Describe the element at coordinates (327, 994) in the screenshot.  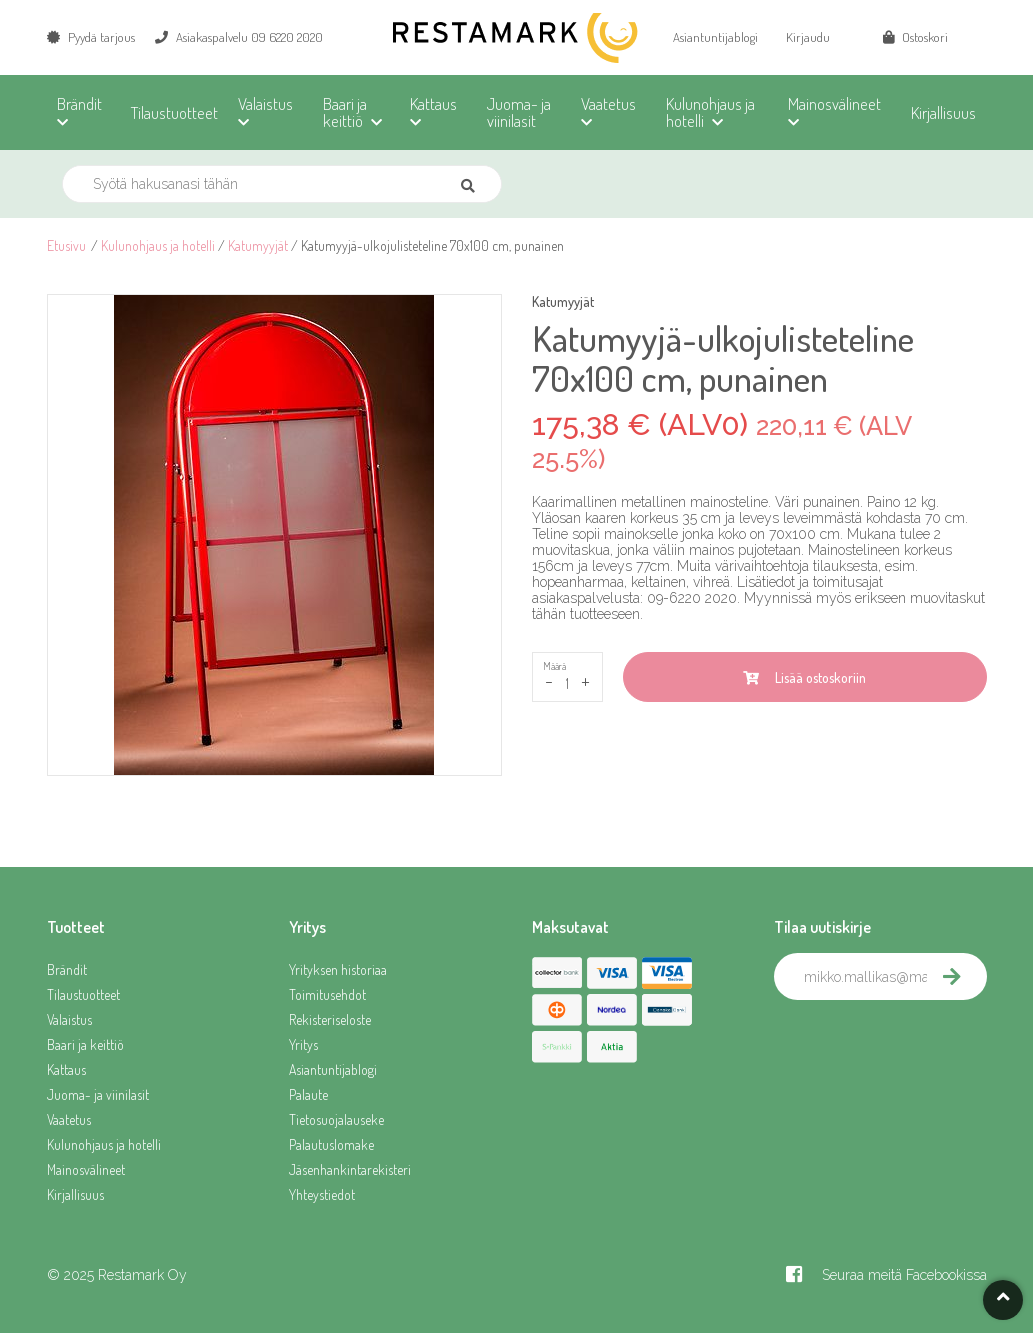
I see `Toimitusehdot` at that location.